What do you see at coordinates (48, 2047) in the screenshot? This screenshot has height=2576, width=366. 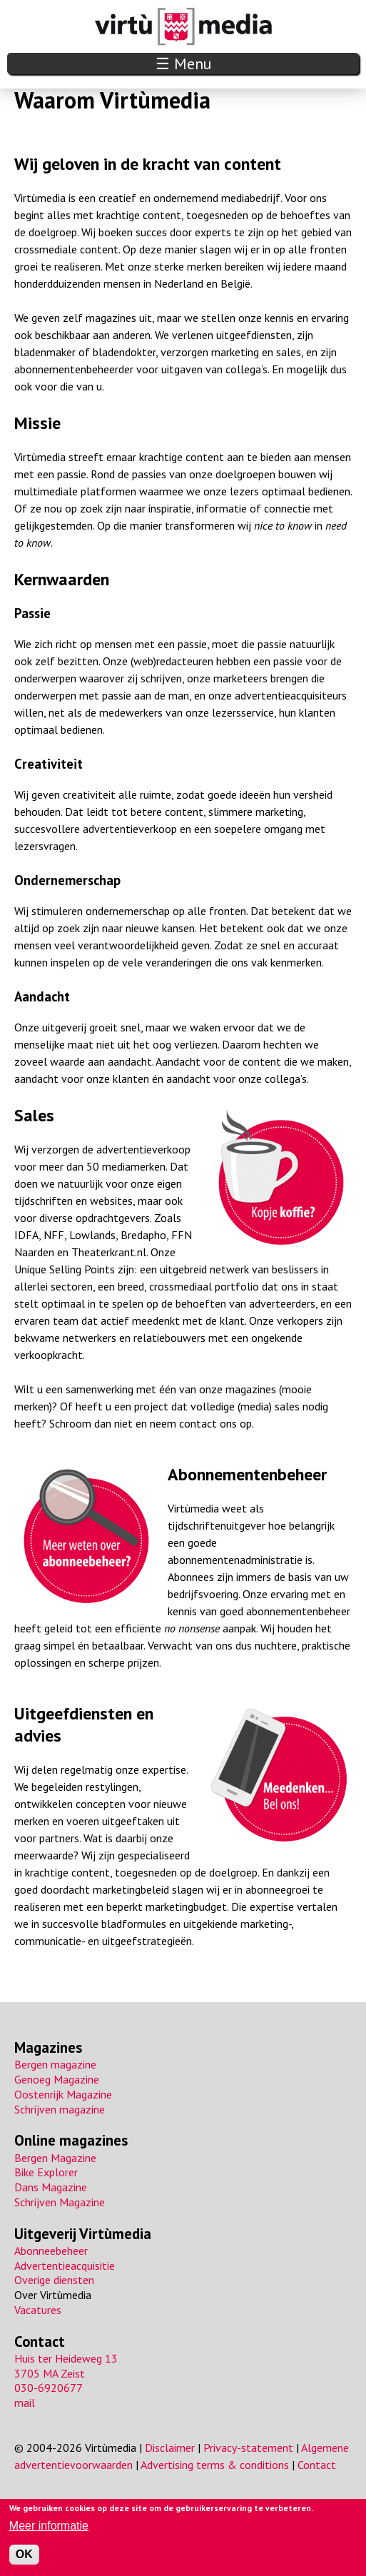 I see `Magazines` at bounding box center [48, 2047].